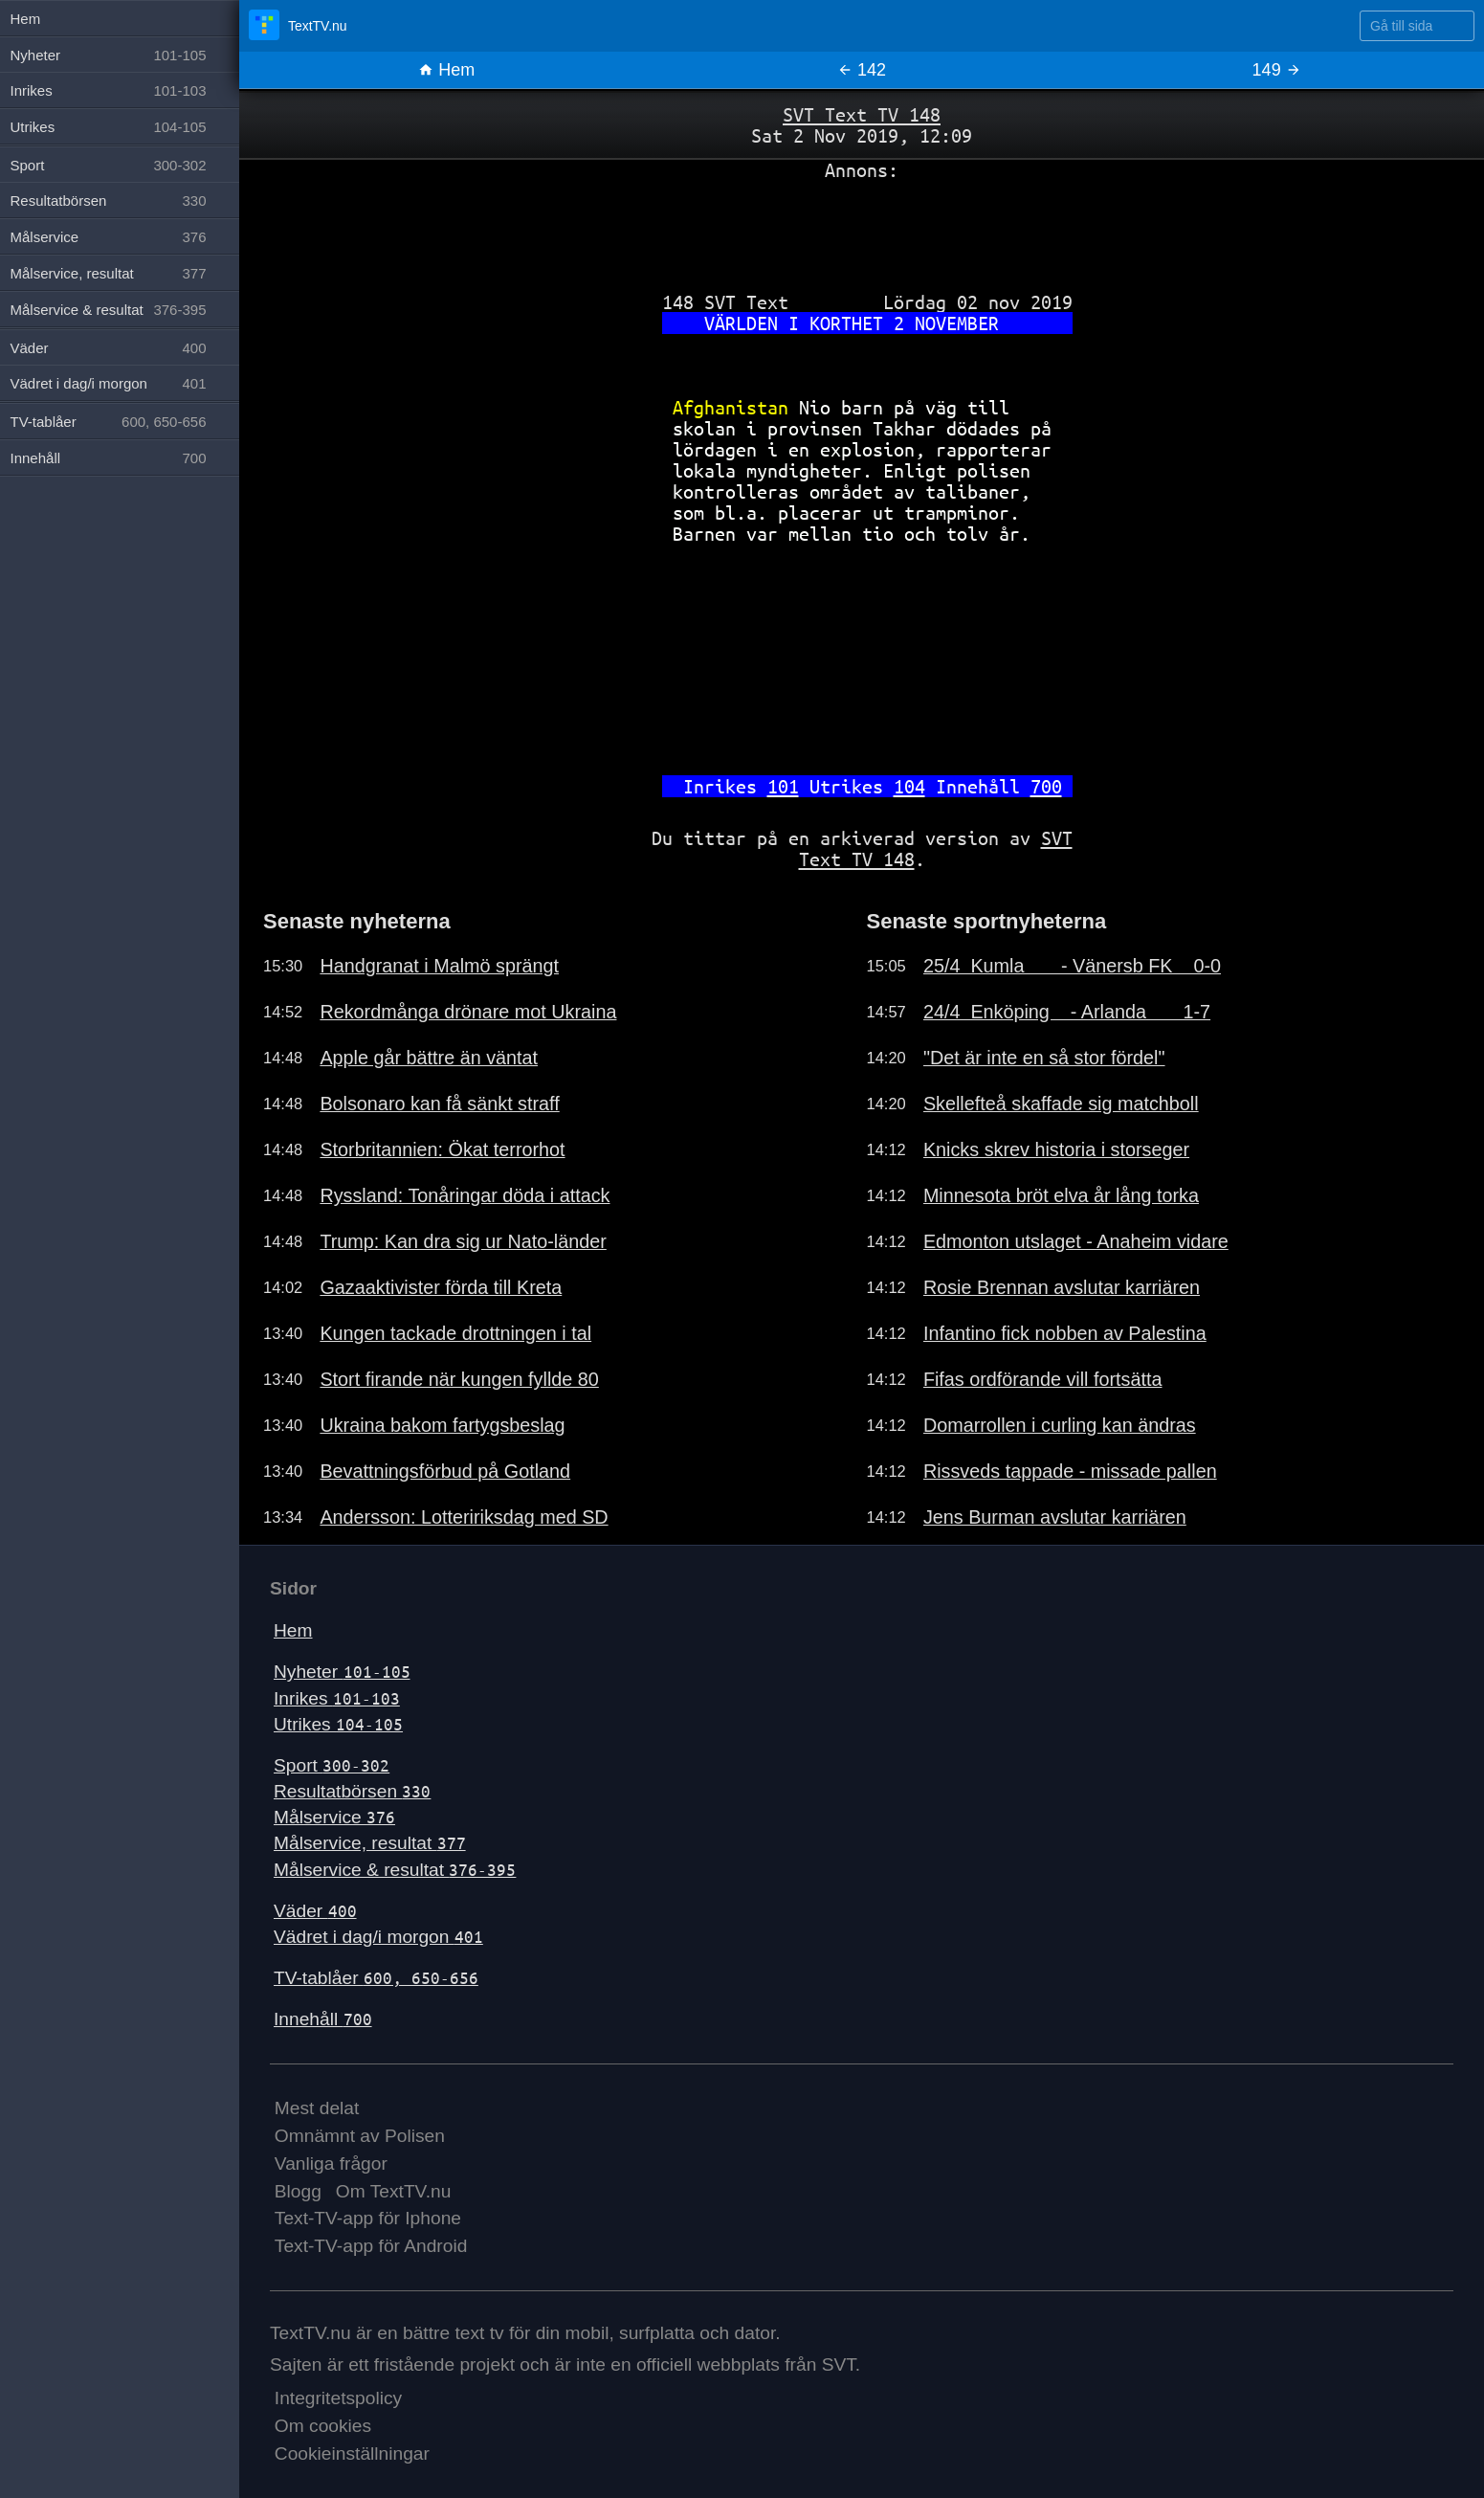 This screenshot has height=2498, width=1484. I want to click on Handgranat i Malmö sprängt, so click(439, 965).